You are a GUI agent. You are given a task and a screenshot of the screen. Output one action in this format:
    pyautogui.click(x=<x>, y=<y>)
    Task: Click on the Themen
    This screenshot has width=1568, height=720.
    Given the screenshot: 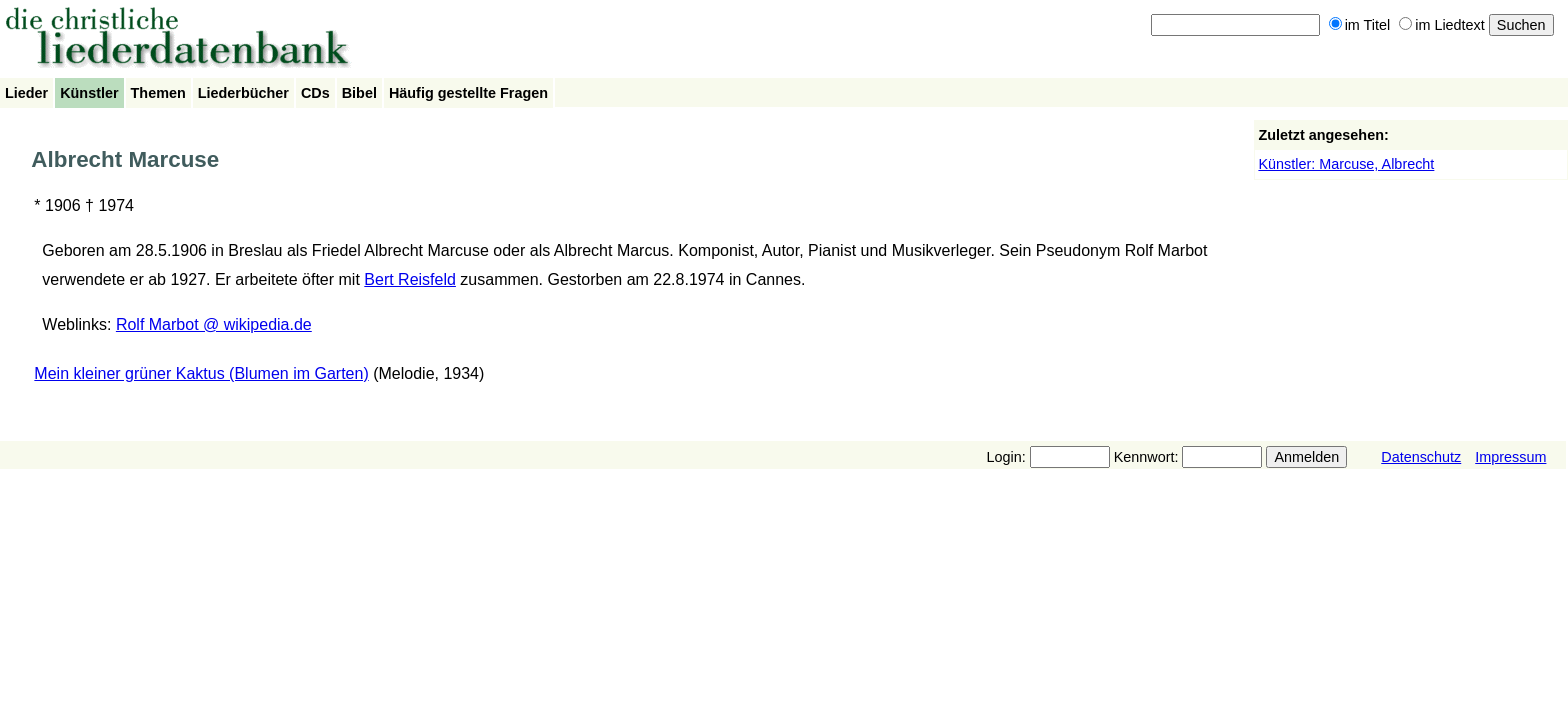 What is the action you would take?
    pyautogui.click(x=158, y=93)
    